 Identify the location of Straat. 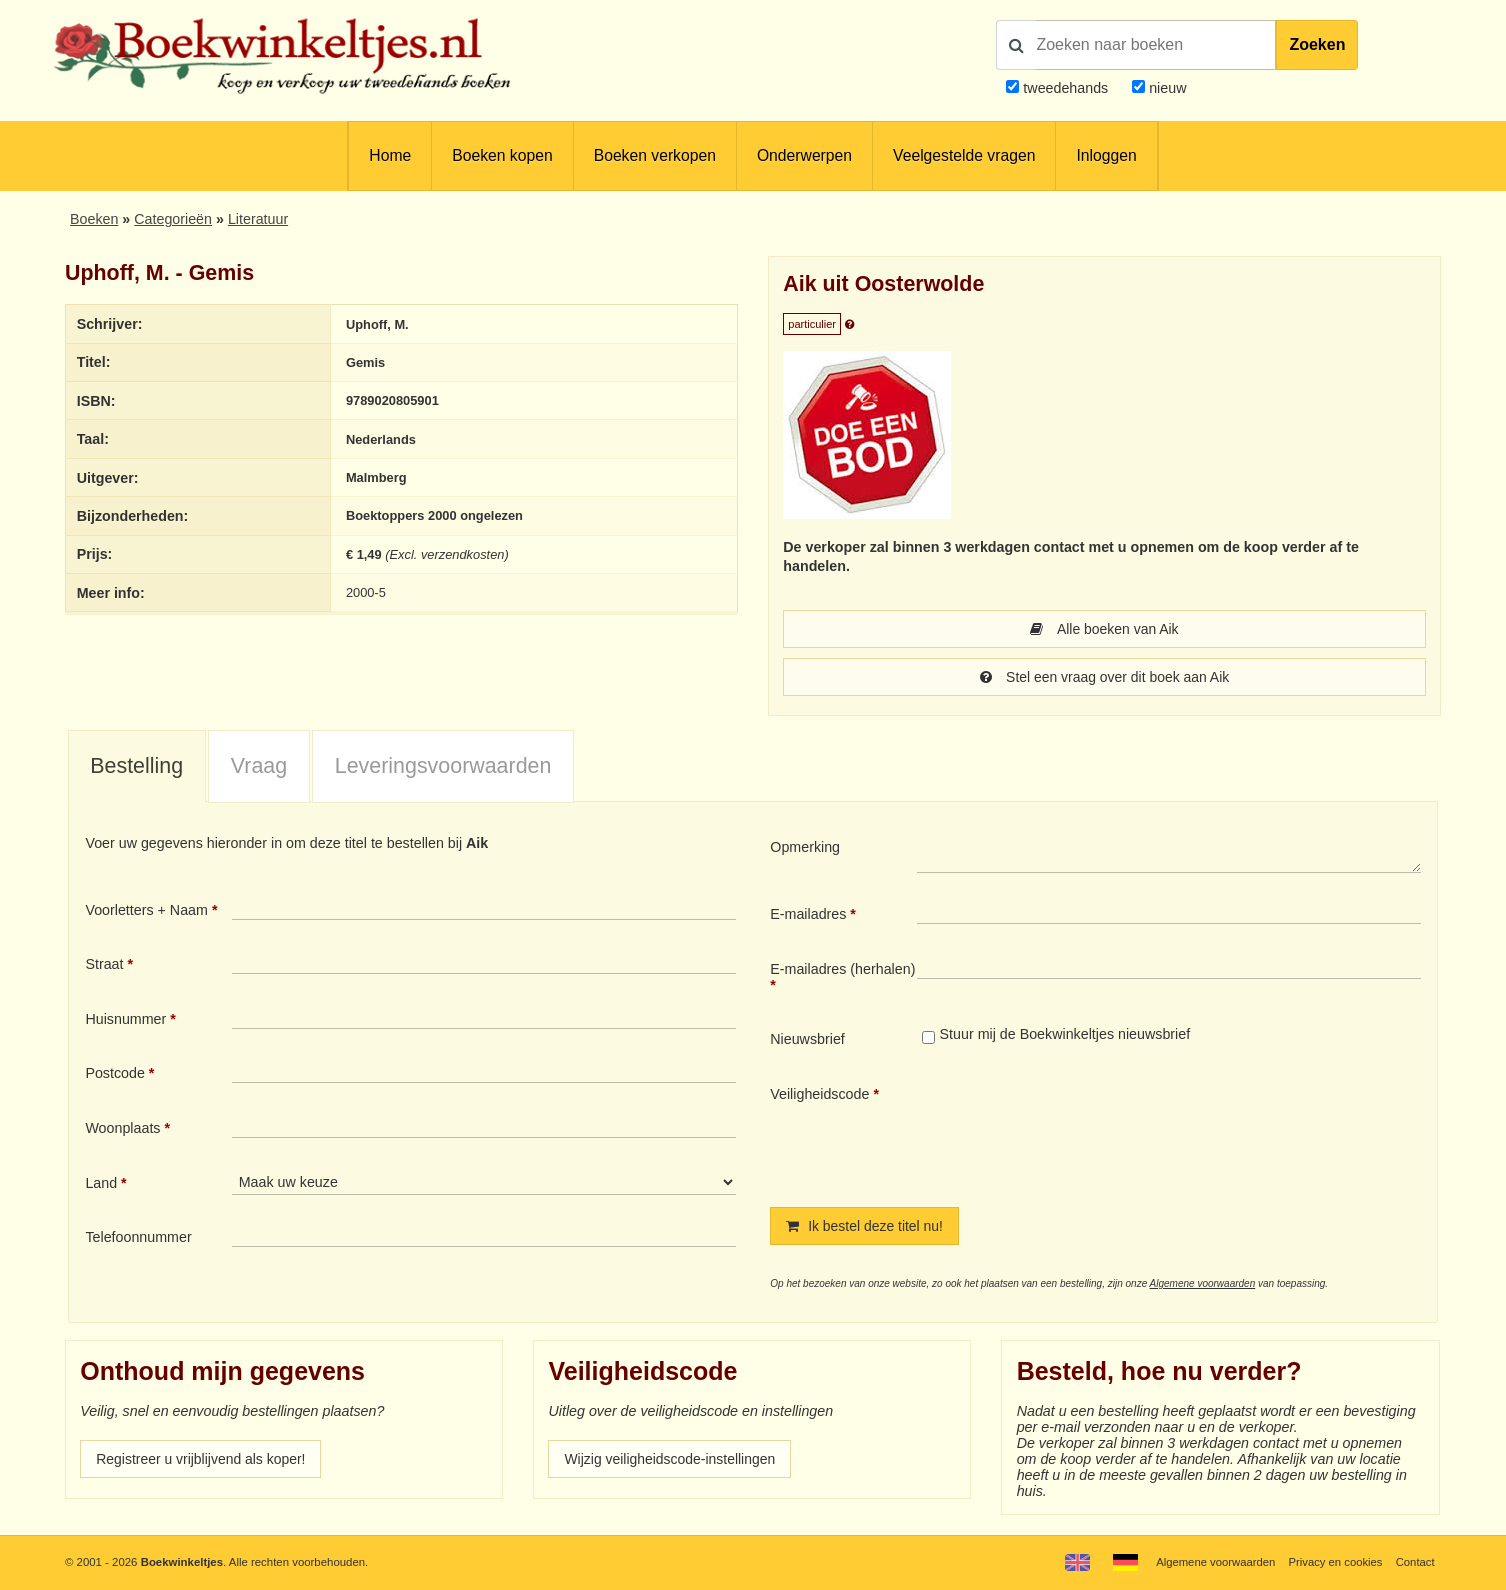
(104, 964).